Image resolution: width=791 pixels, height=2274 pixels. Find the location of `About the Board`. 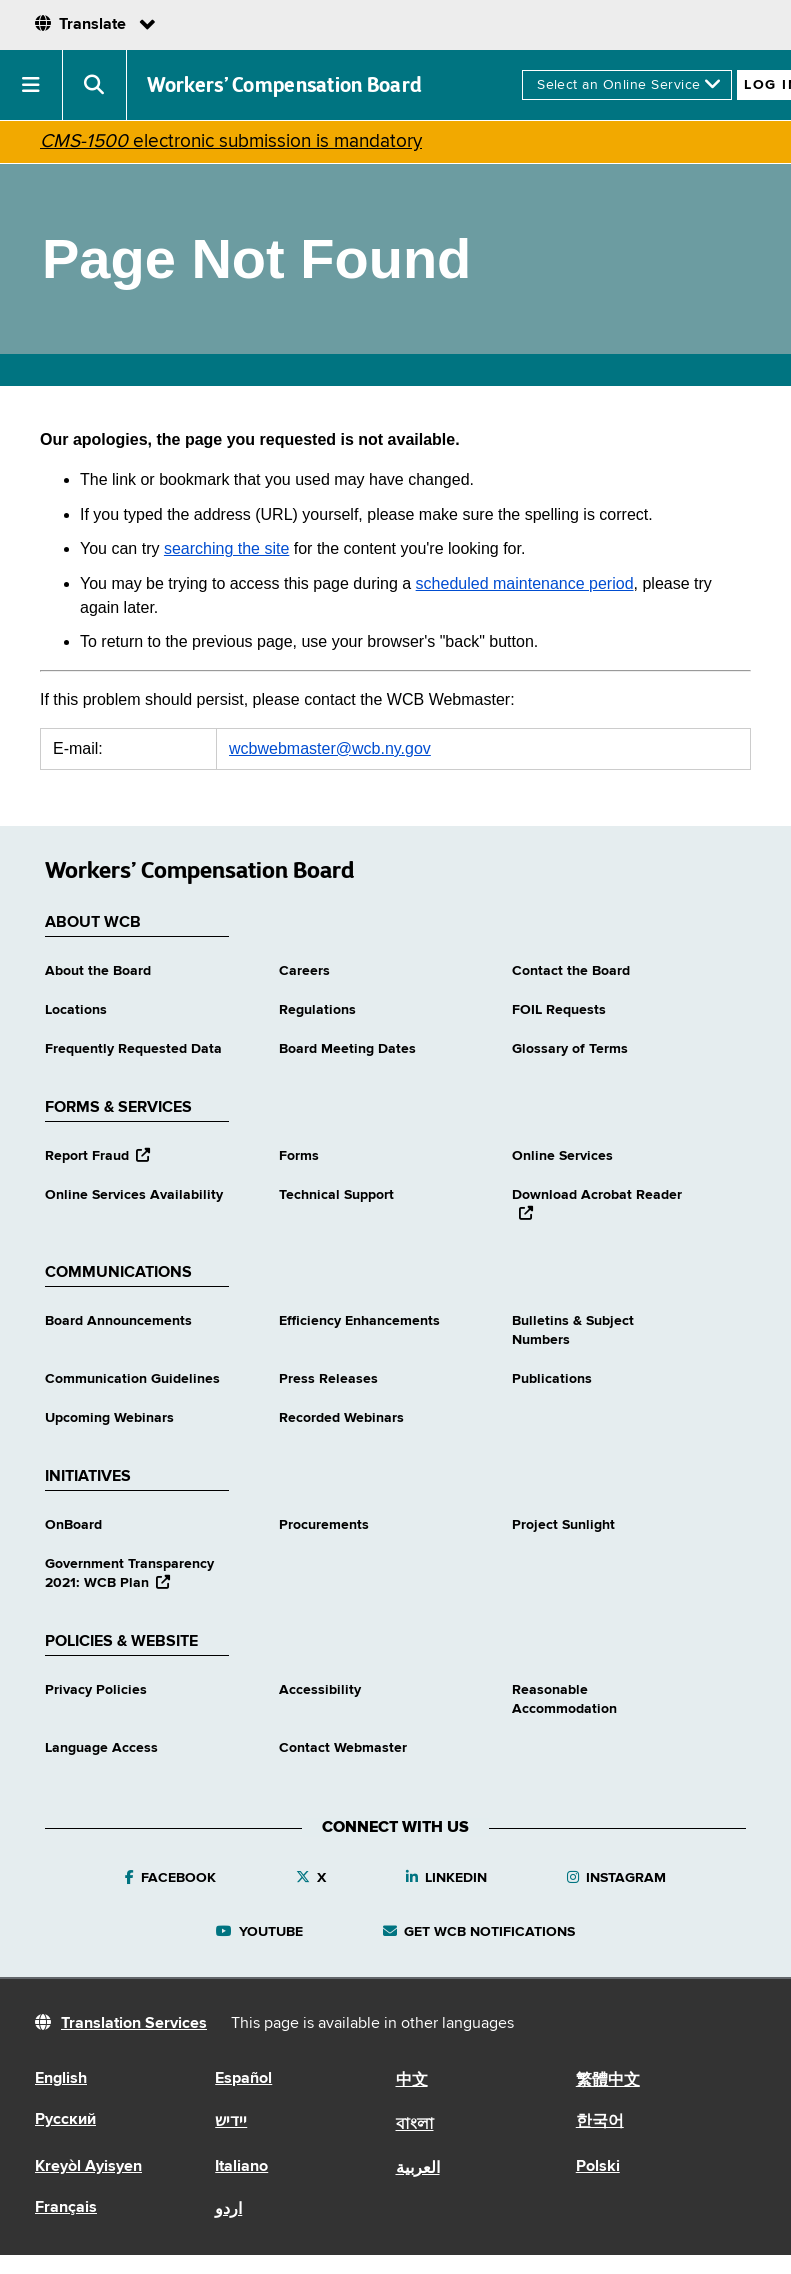

About the Board is located at coordinates (98, 971).